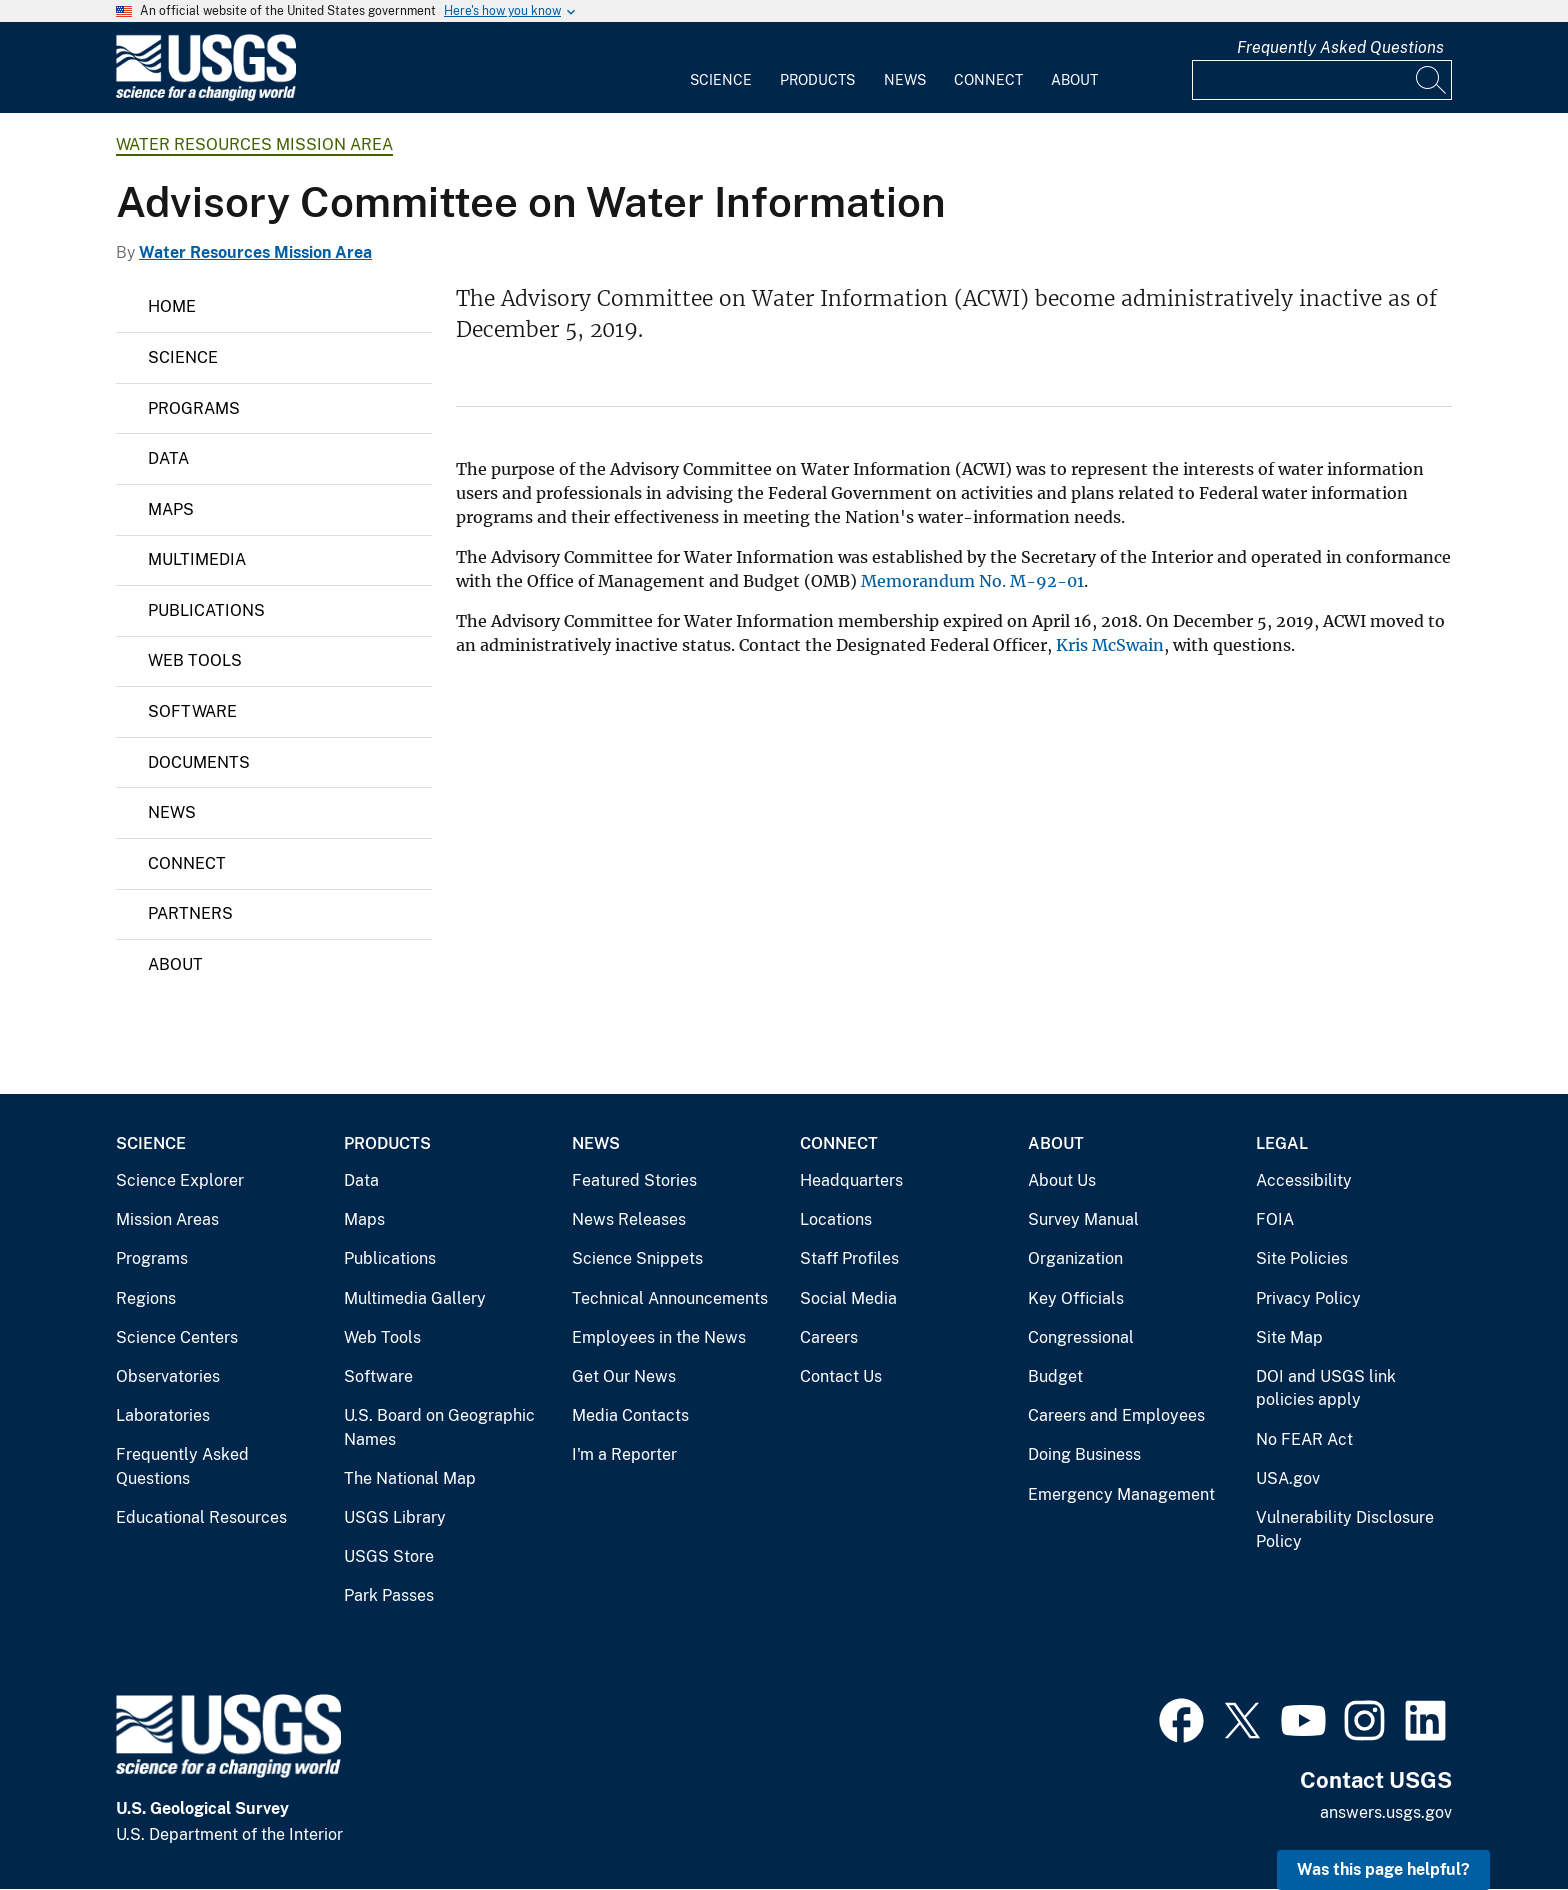  Describe the element at coordinates (254, 144) in the screenshot. I see `Water Resources Mission Area` at that location.